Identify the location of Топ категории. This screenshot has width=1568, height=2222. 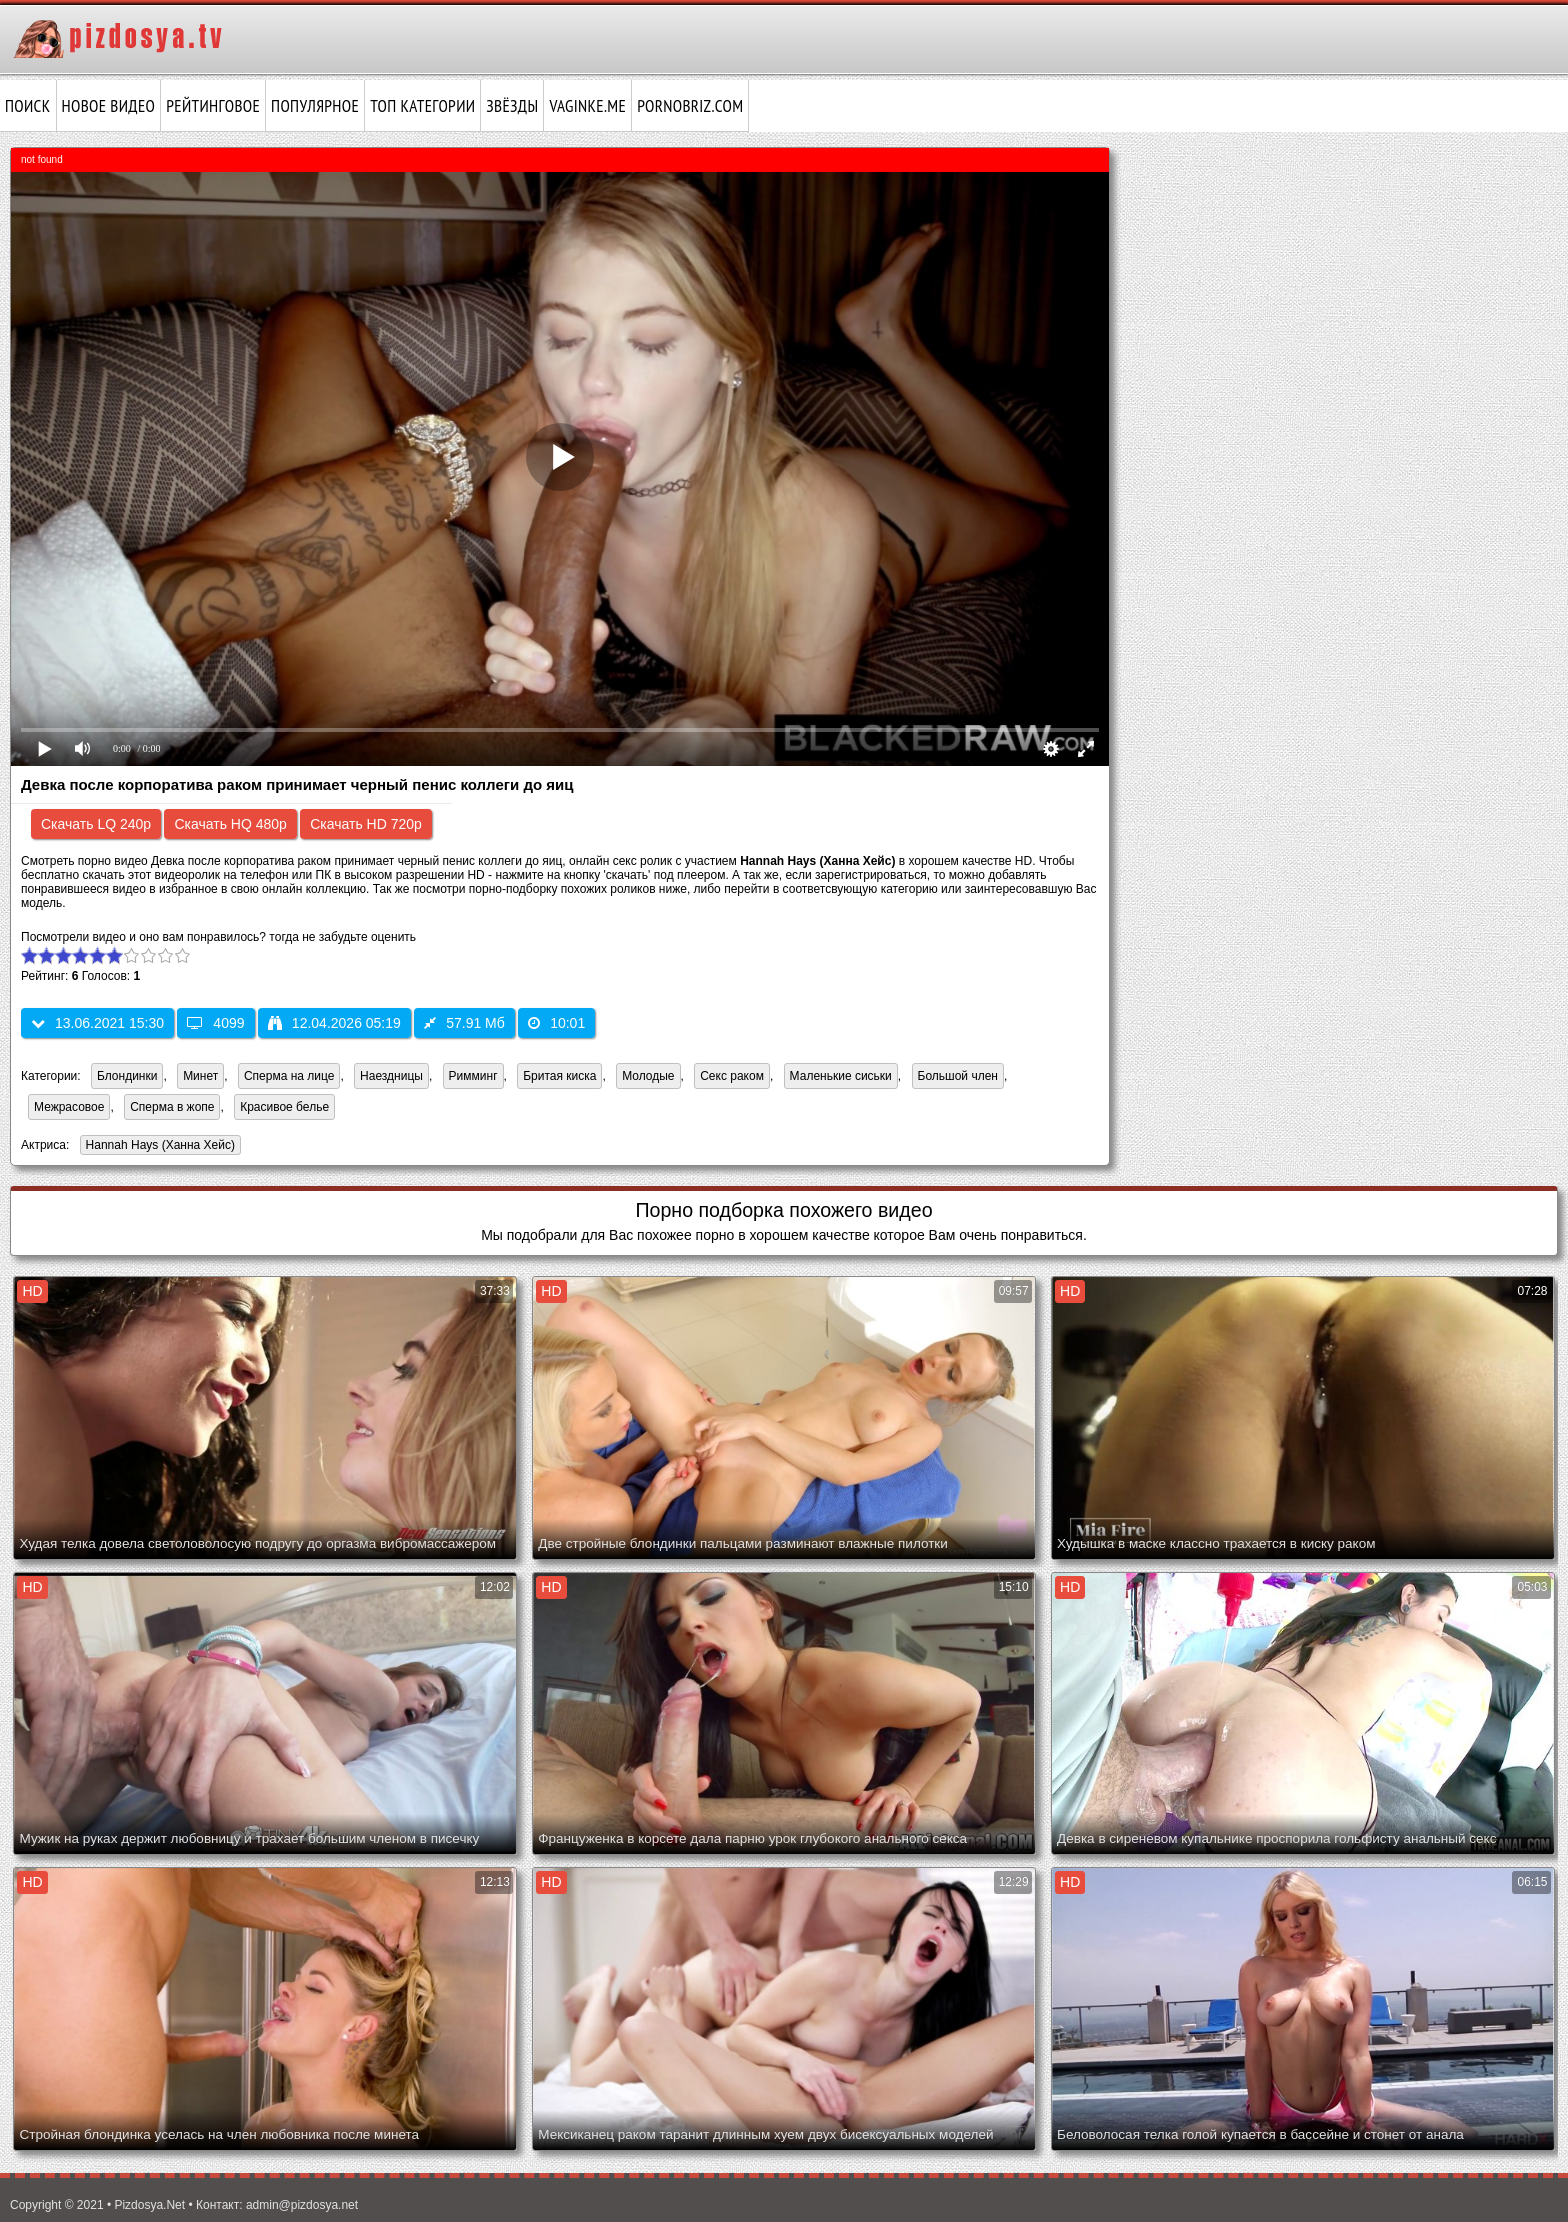
(422, 106).